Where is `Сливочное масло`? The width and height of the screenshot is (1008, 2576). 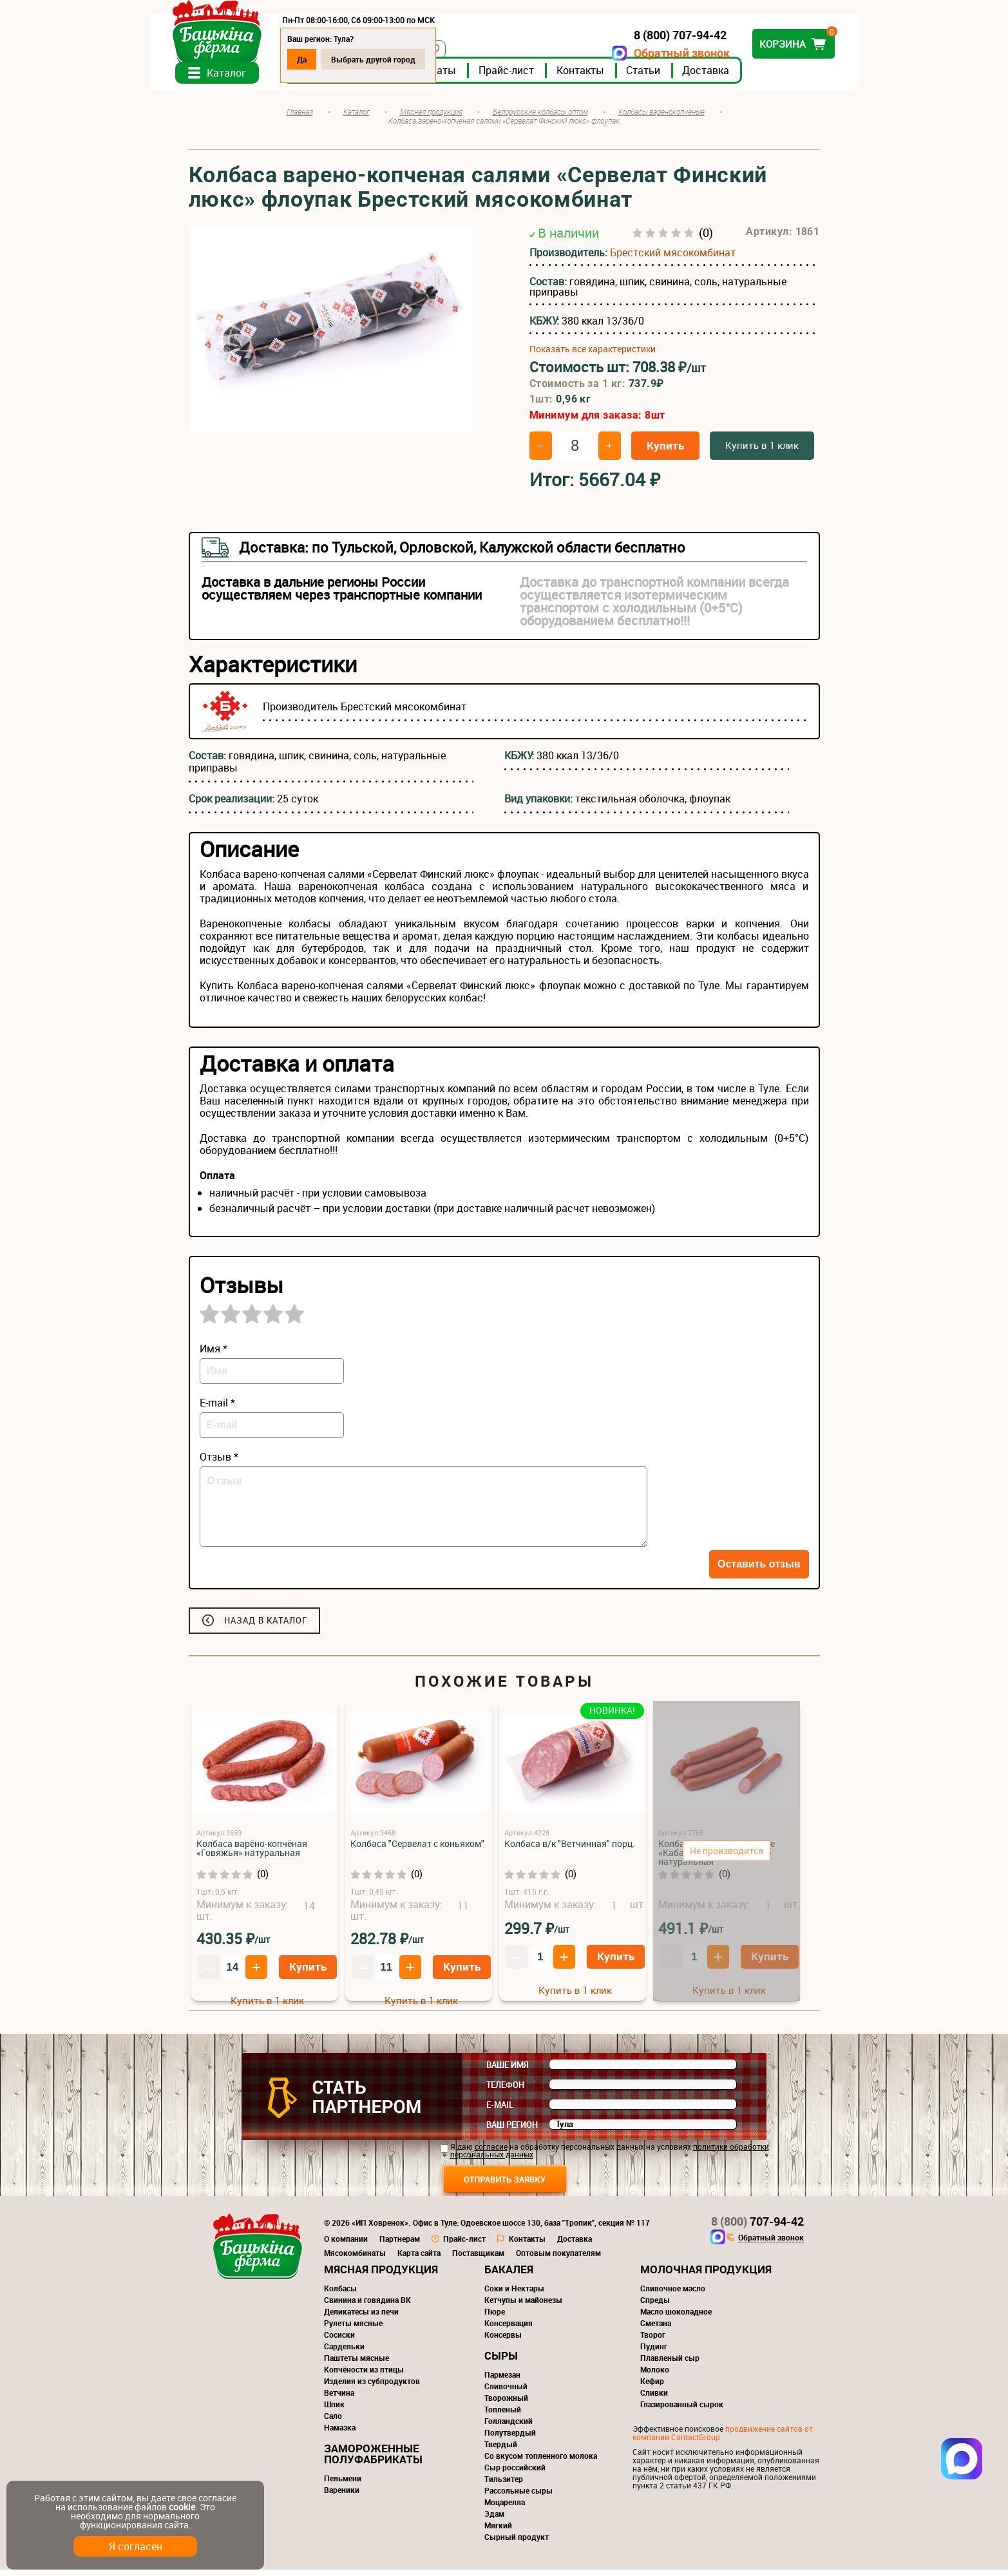 Сливочное масло is located at coordinates (672, 2294).